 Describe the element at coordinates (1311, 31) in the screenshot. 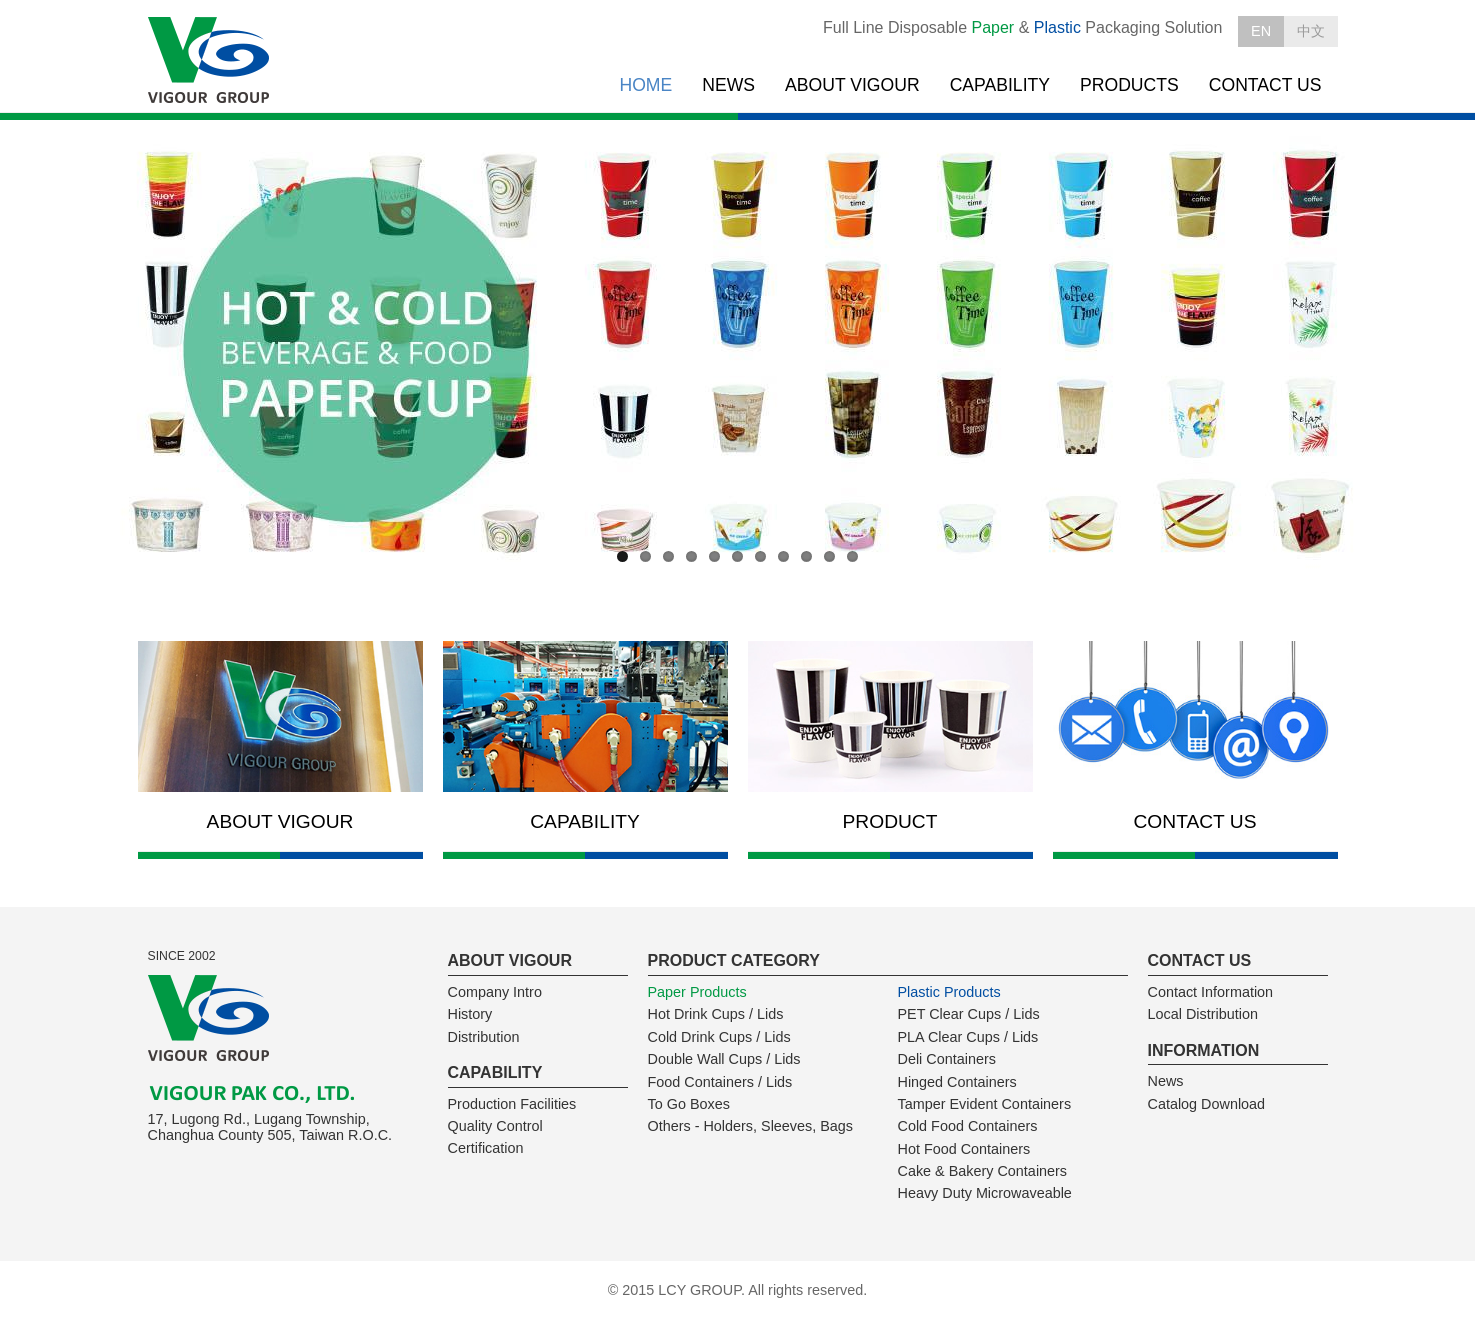

I see `中文` at that location.